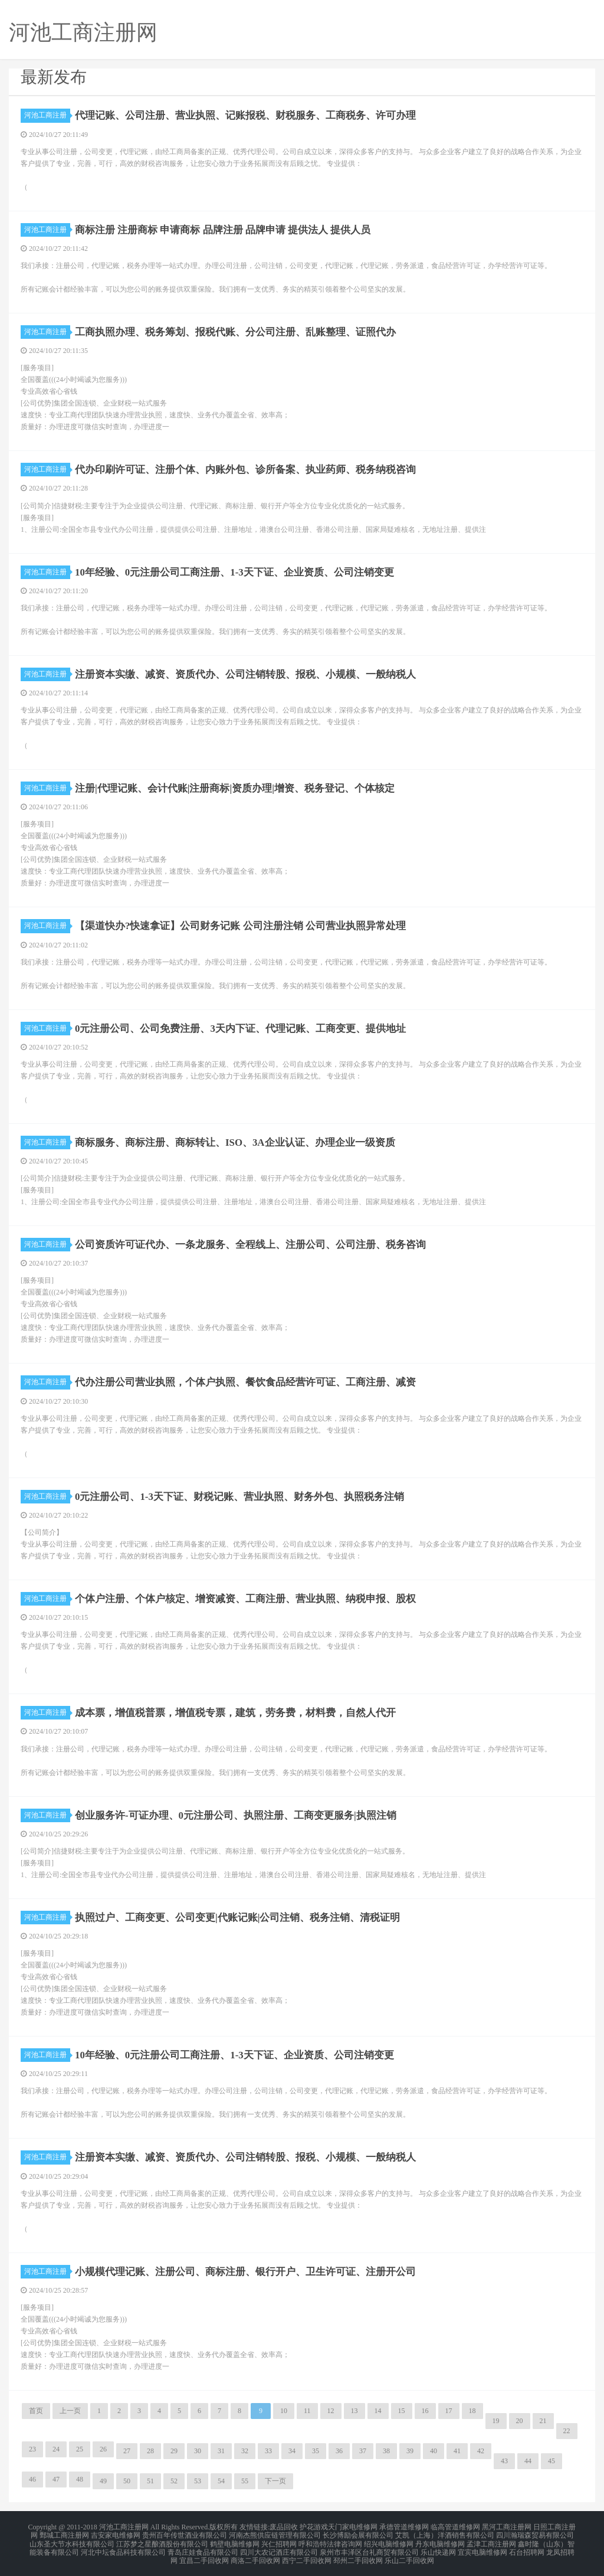 This screenshot has height=2576, width=604. What do you see at coordinates (307, 2411) in the screenshot?
I see `11` at bounding box center [307, 2411].